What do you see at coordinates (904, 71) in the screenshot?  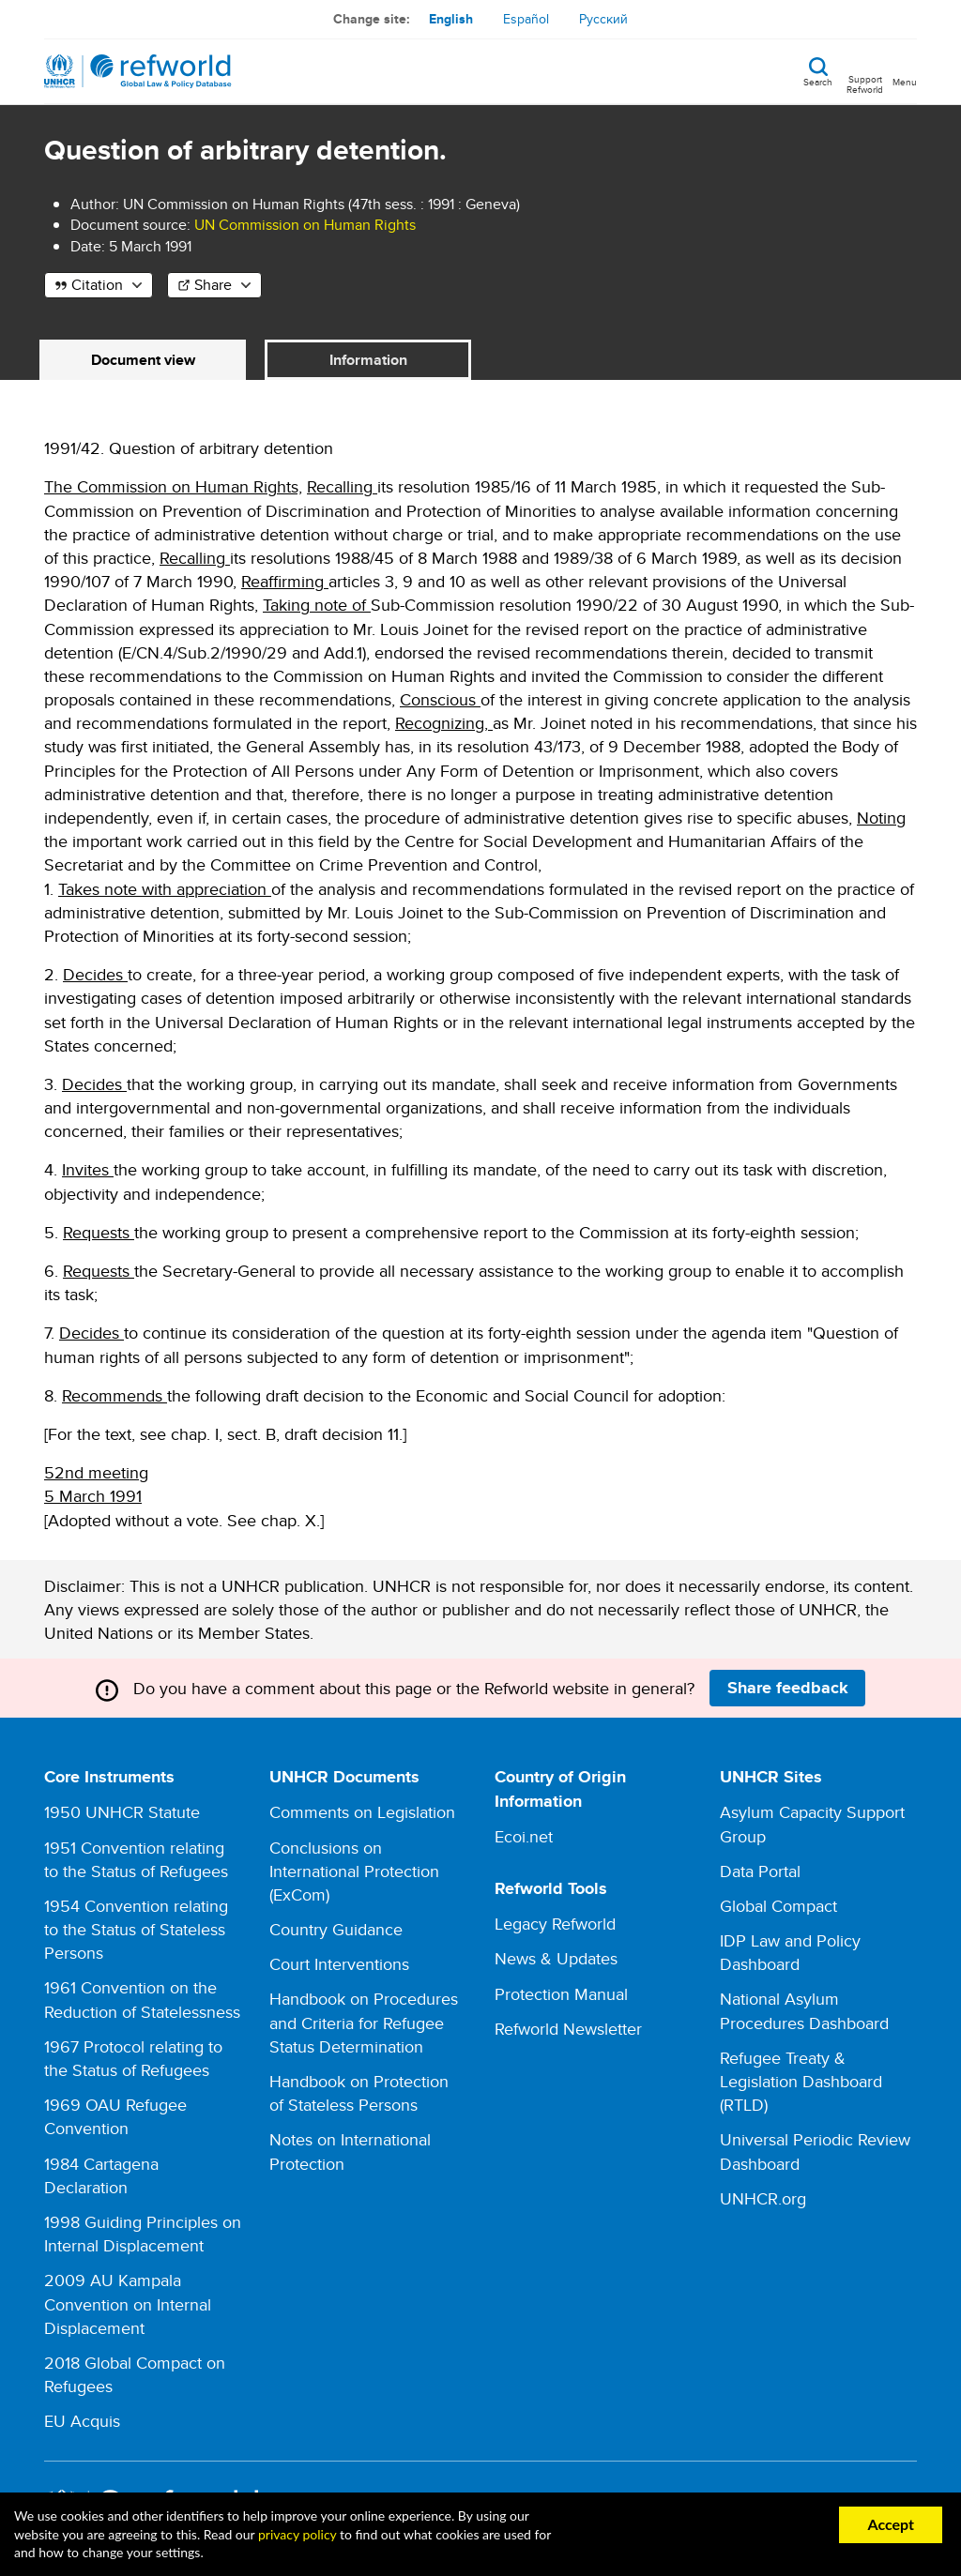 I see `[Toggle navigation]` at bounding box center [904, 71].